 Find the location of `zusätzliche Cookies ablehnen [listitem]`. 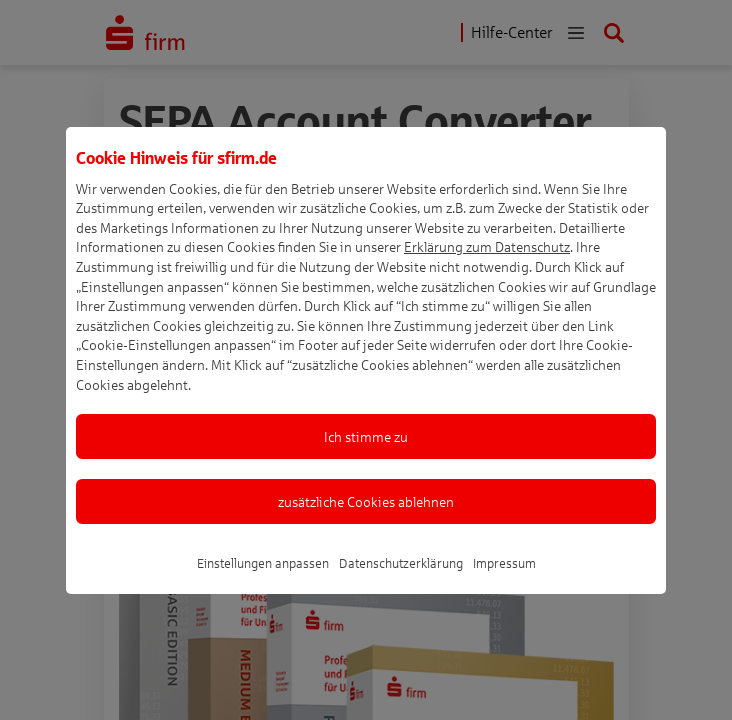

zusätzliche Cookies ablehnen [listitem] is located at coordinates (366, 526).